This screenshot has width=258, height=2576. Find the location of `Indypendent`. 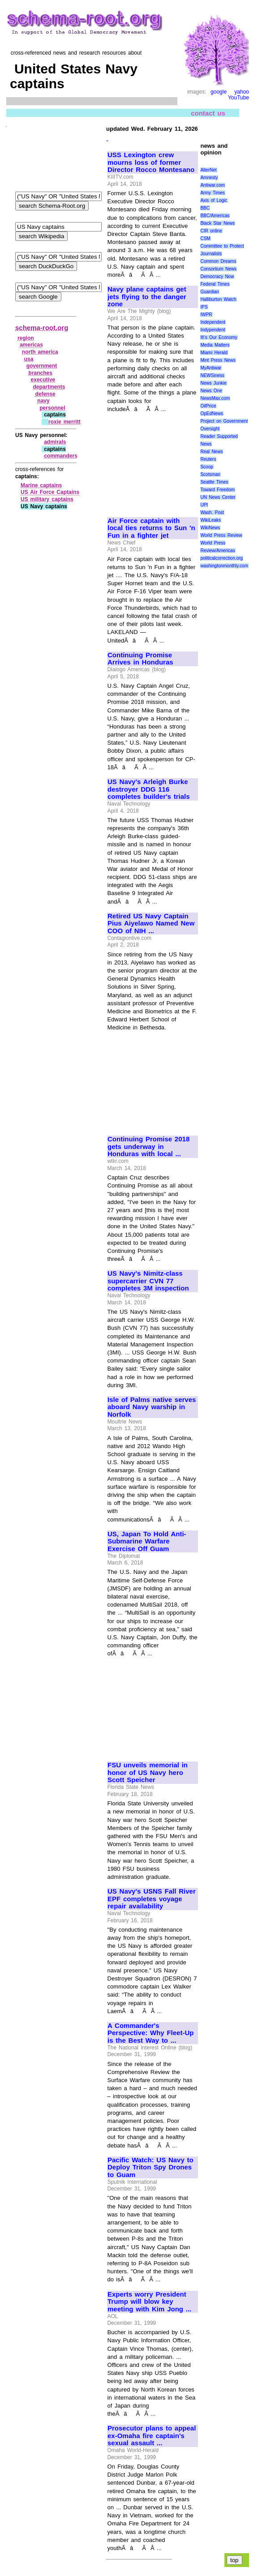

Indypendent is located at coordinates (212, 329).